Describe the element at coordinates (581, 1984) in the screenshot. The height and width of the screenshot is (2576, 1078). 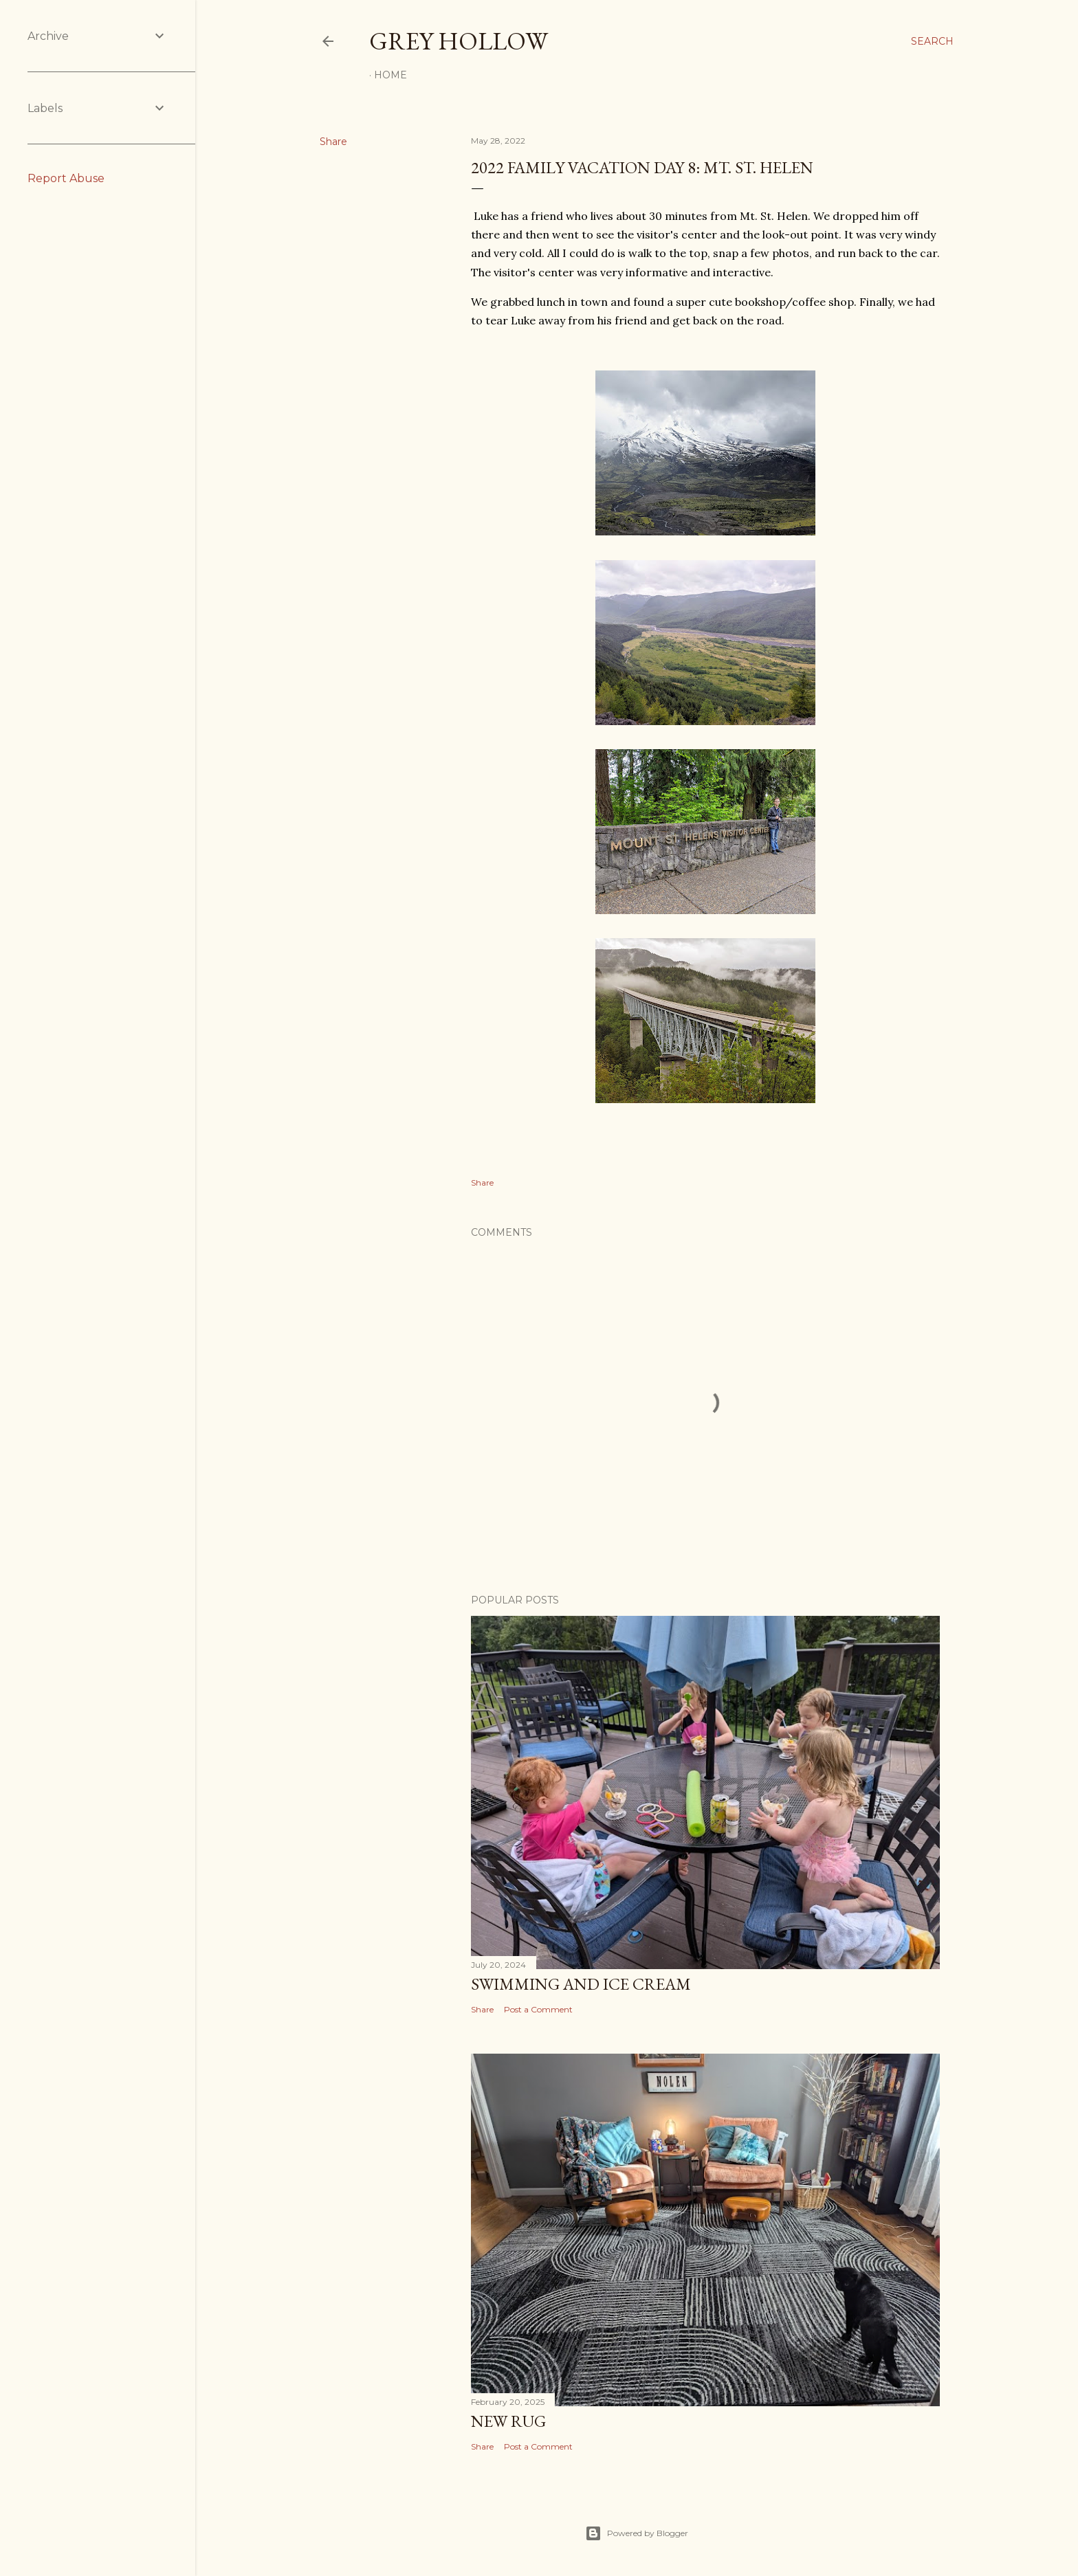
I see `Swimming and Ice Cream` at that location.